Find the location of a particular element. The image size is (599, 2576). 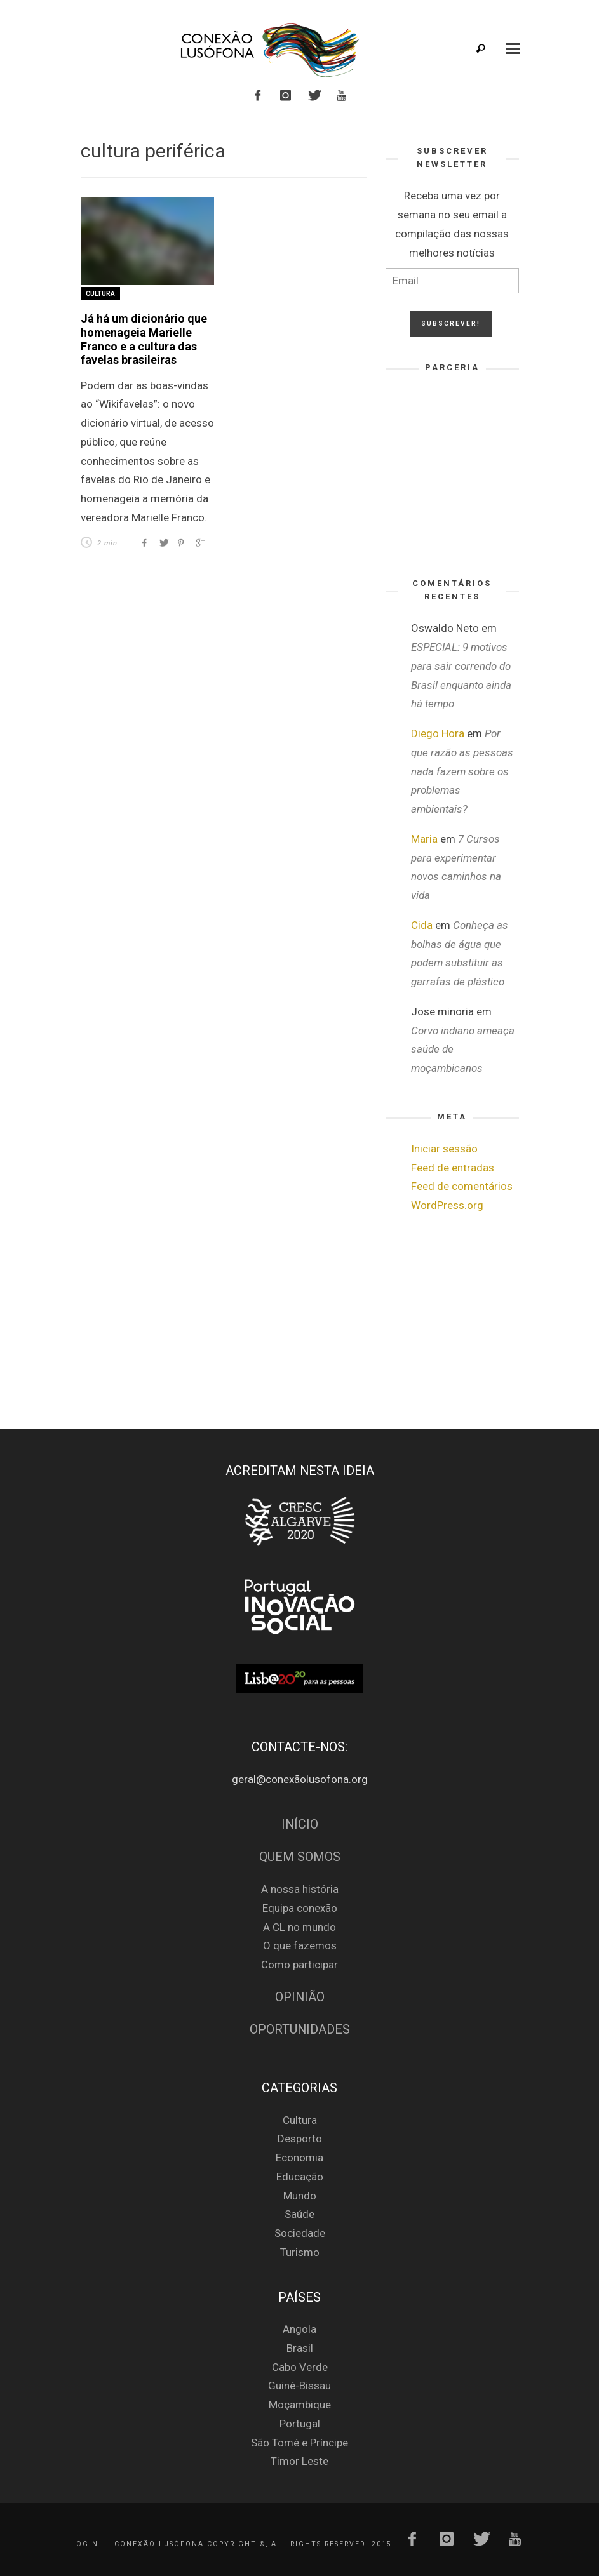

Opinião is located at coordinates (300, 1997).